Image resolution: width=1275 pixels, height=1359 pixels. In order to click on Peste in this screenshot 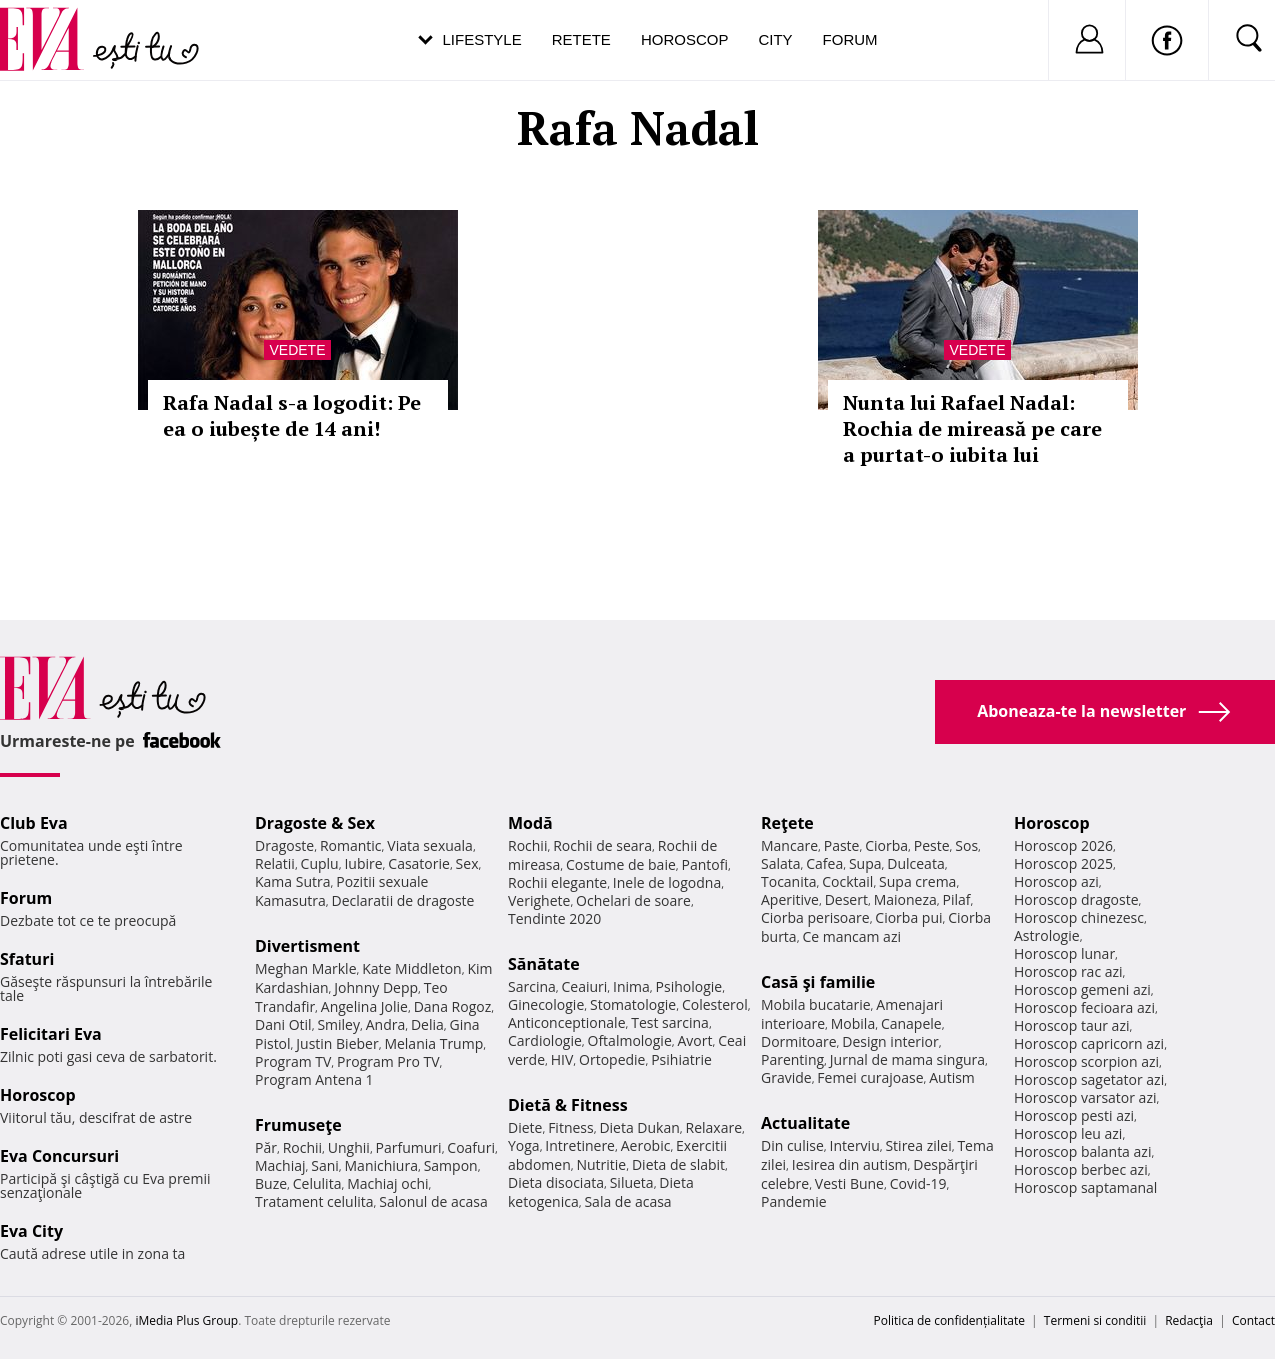, I will do `click(932, 845)`.